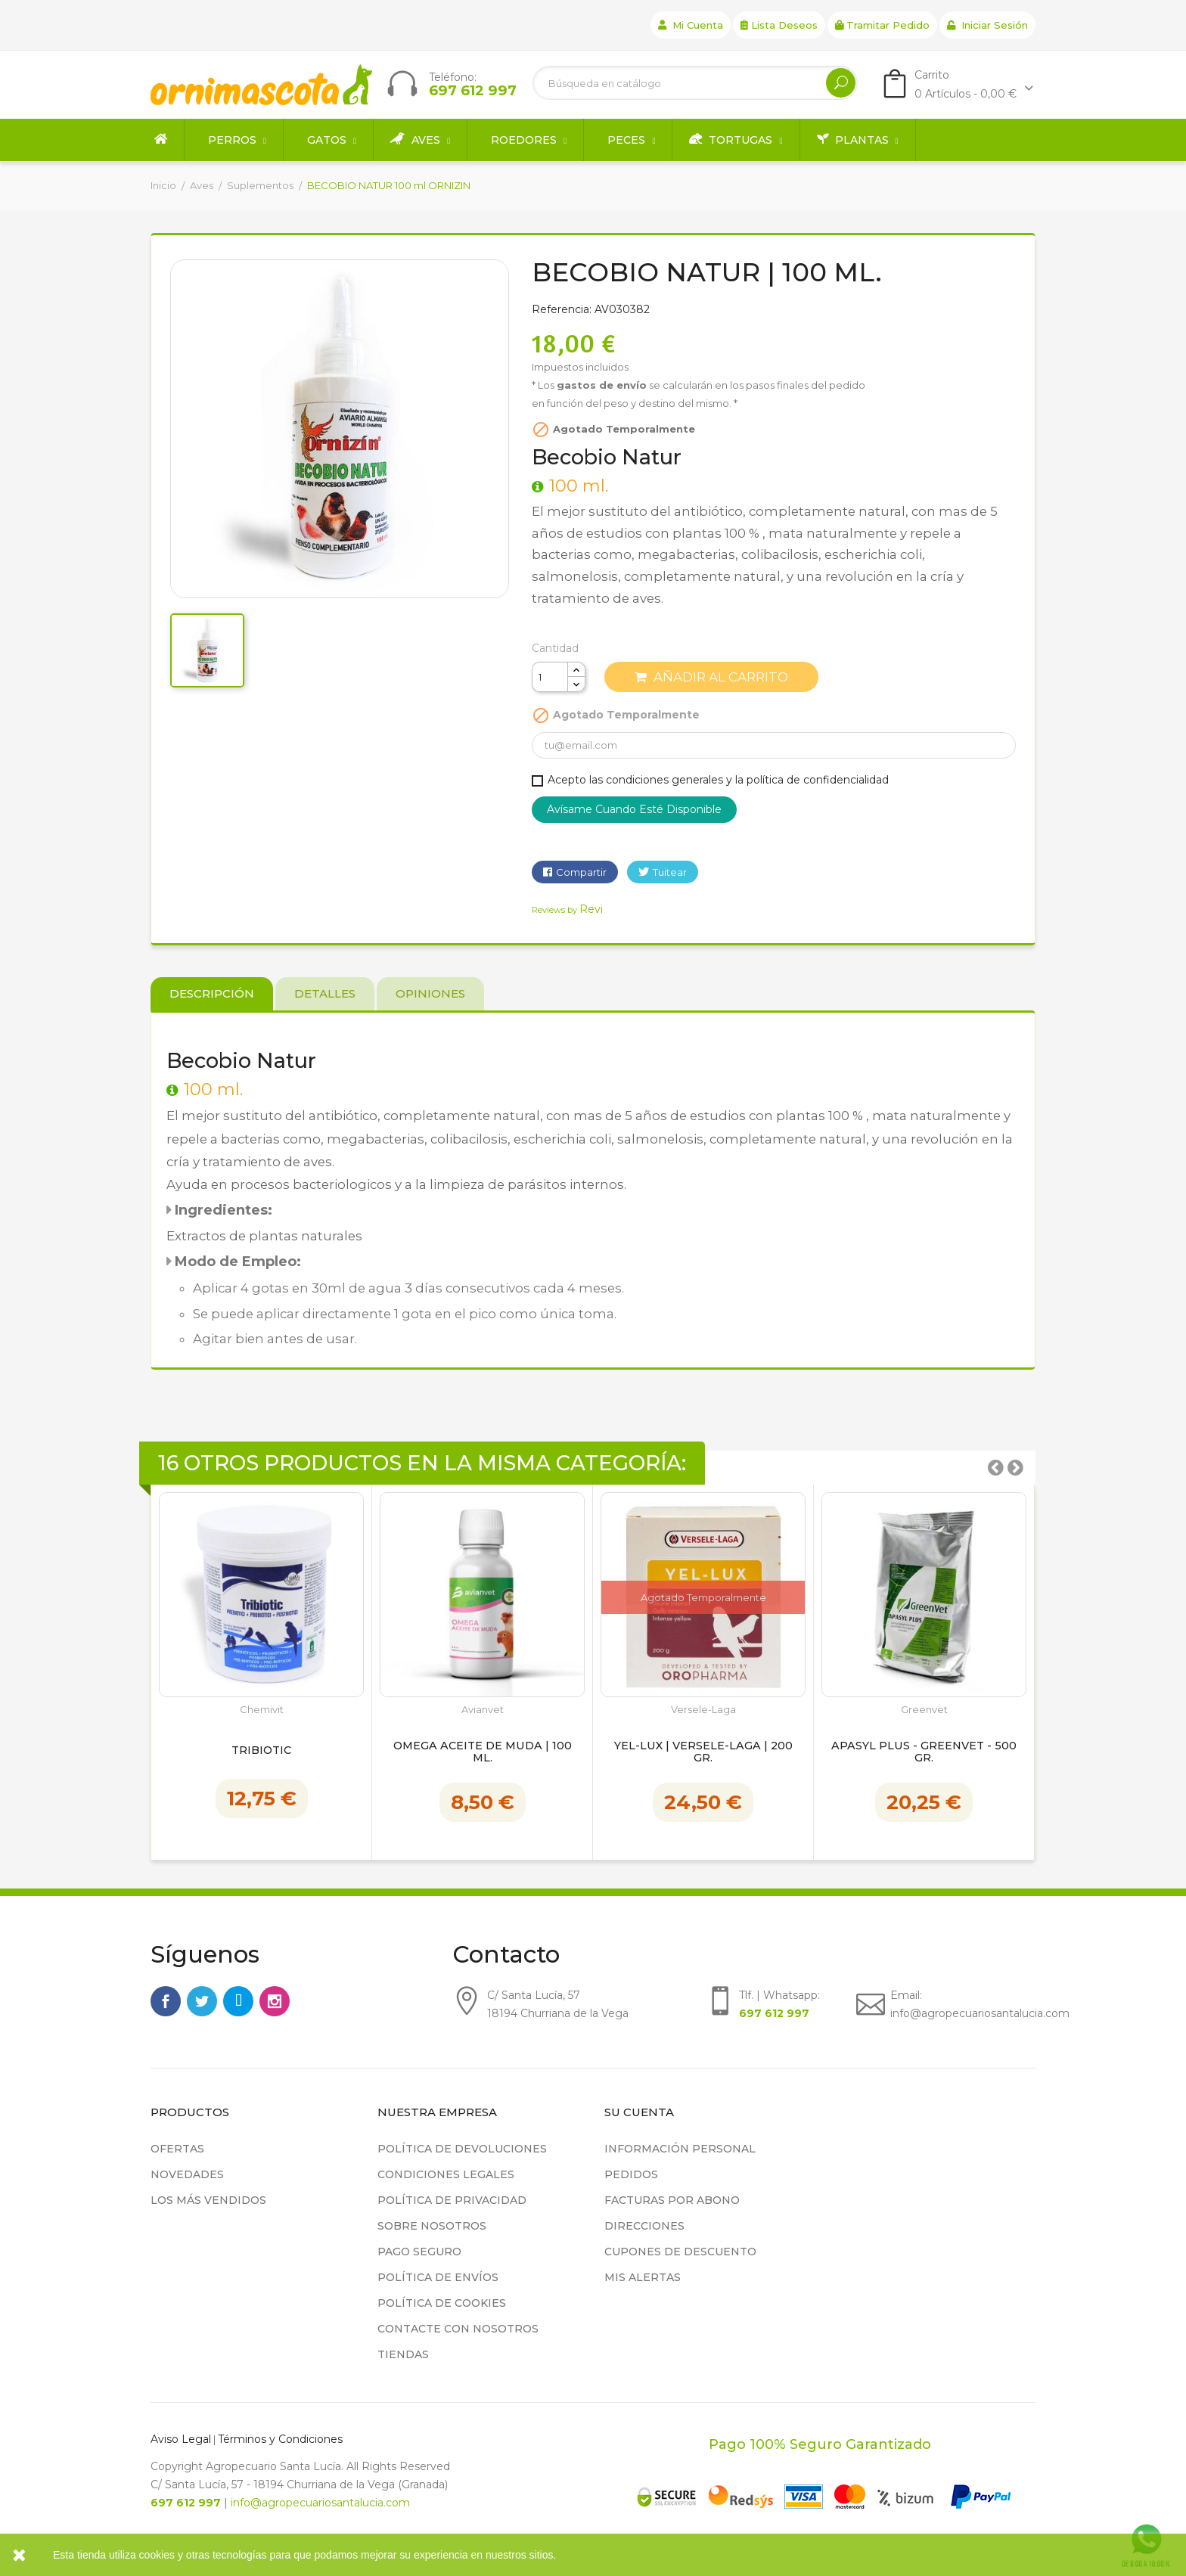 This screenshot has height=2576, width=1186. What do you see at coordinates (924, 1752) in the screenshot?
I see `Apasyl Plus - Greenvet - 500 gr.` at bounding box center [924, 1752].